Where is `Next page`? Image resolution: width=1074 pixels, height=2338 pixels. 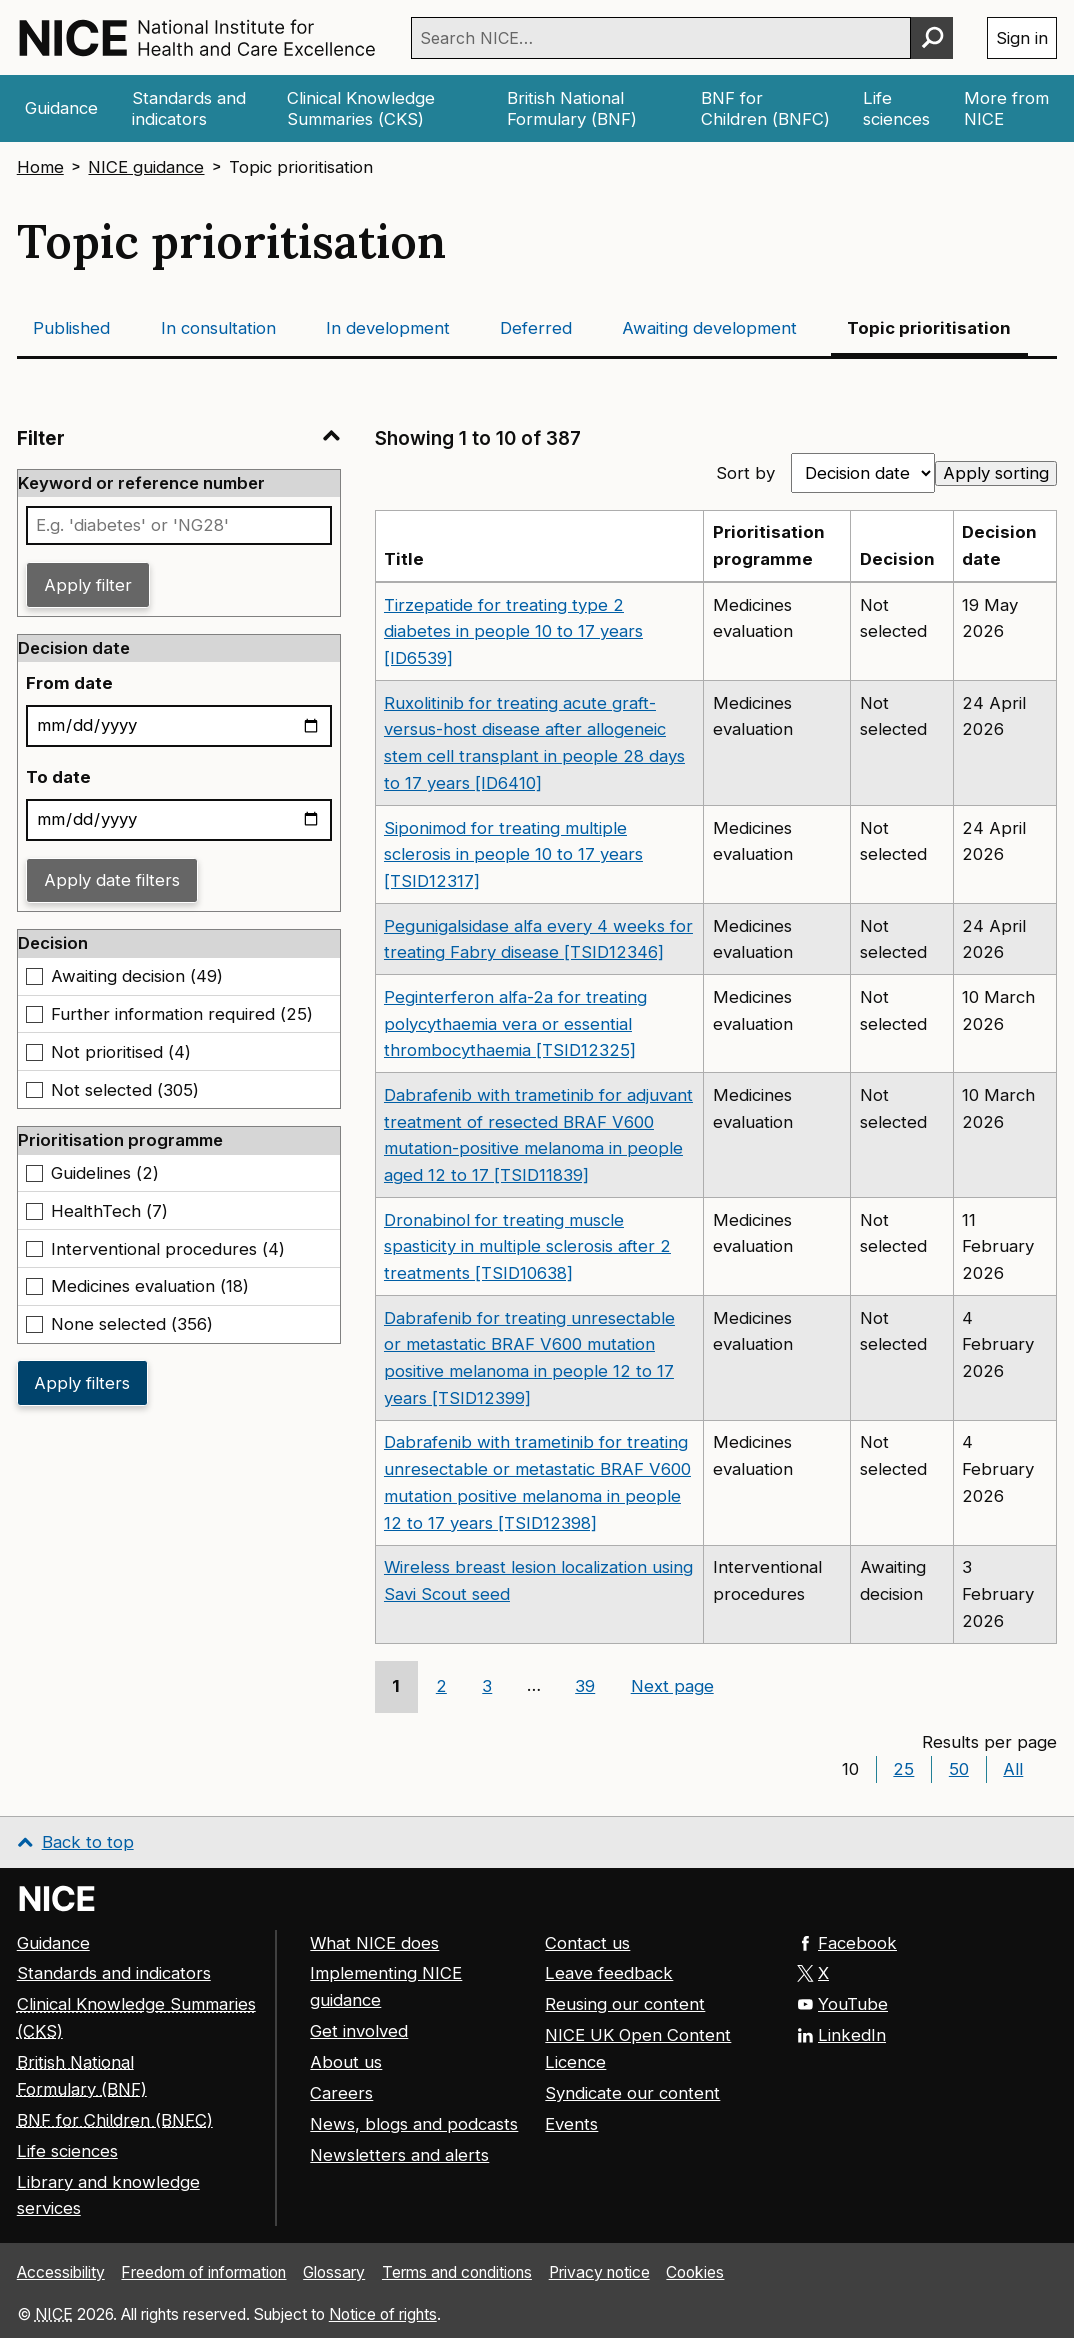
Next page is located at coordinates (672, 1686).